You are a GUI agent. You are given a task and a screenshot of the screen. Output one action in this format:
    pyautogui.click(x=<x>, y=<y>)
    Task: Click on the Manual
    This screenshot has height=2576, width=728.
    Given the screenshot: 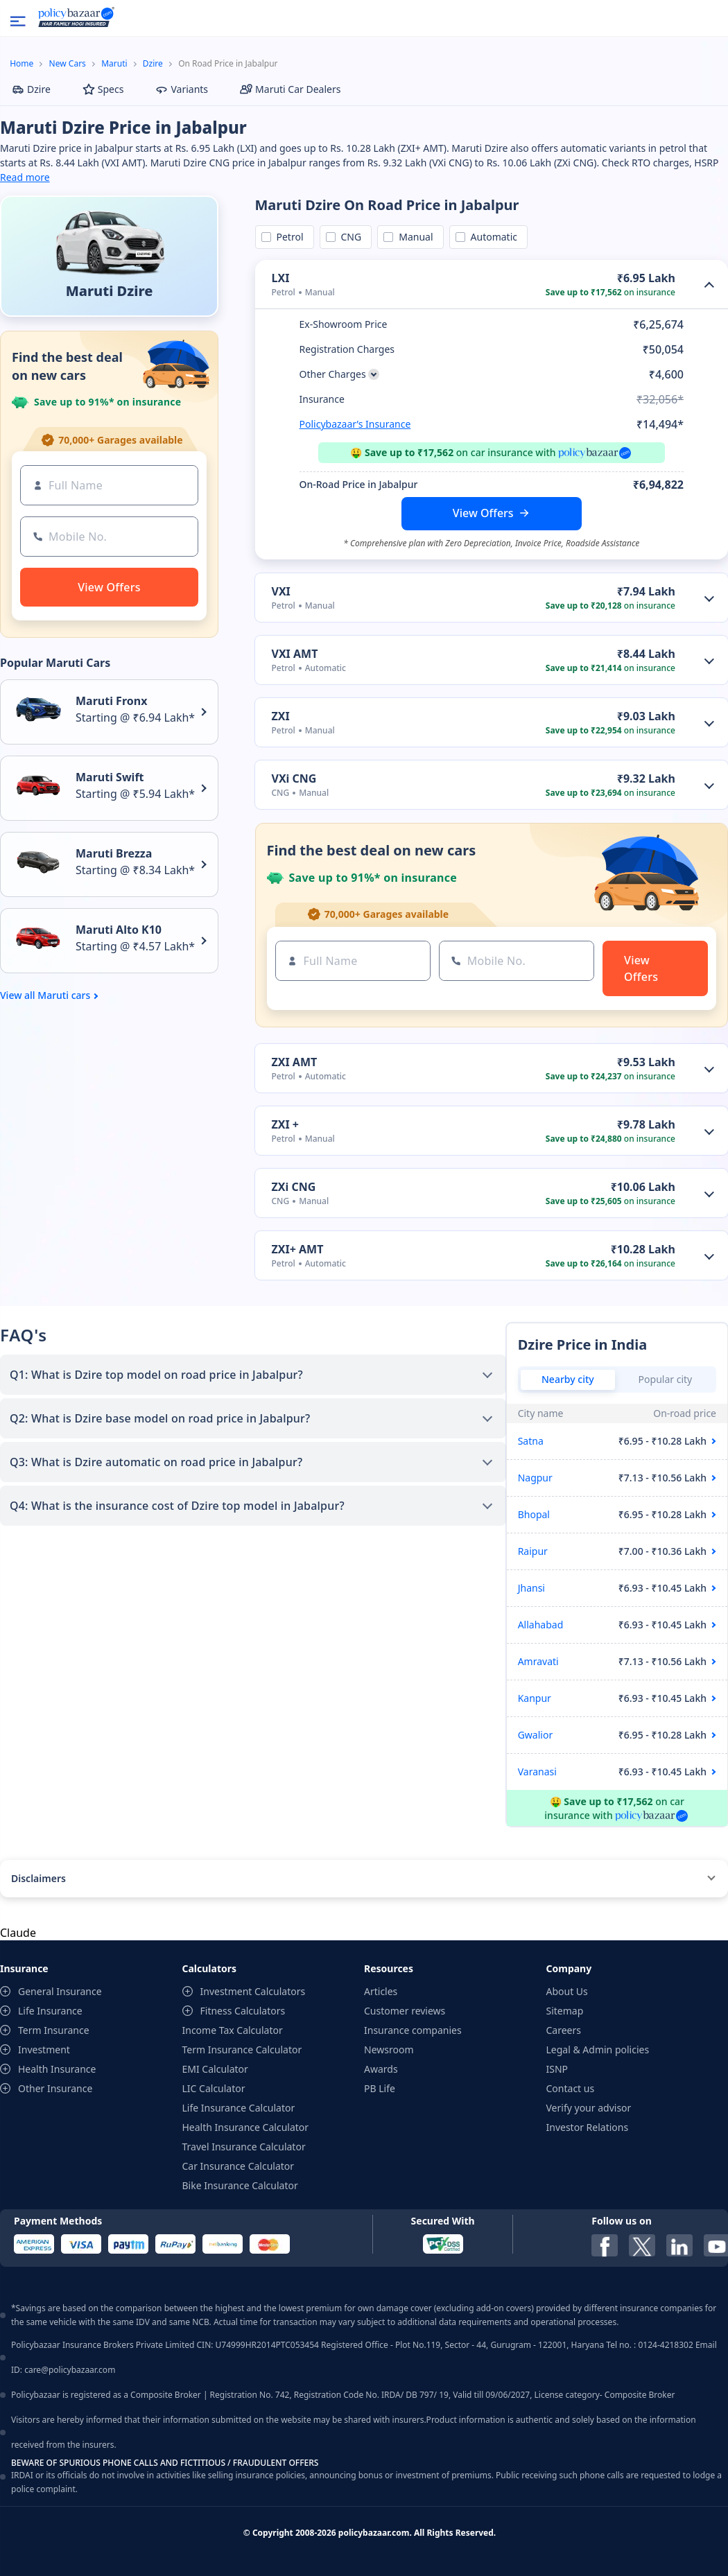 What is the action you would take?
    pyautogui.click(x=413, y=236)
    